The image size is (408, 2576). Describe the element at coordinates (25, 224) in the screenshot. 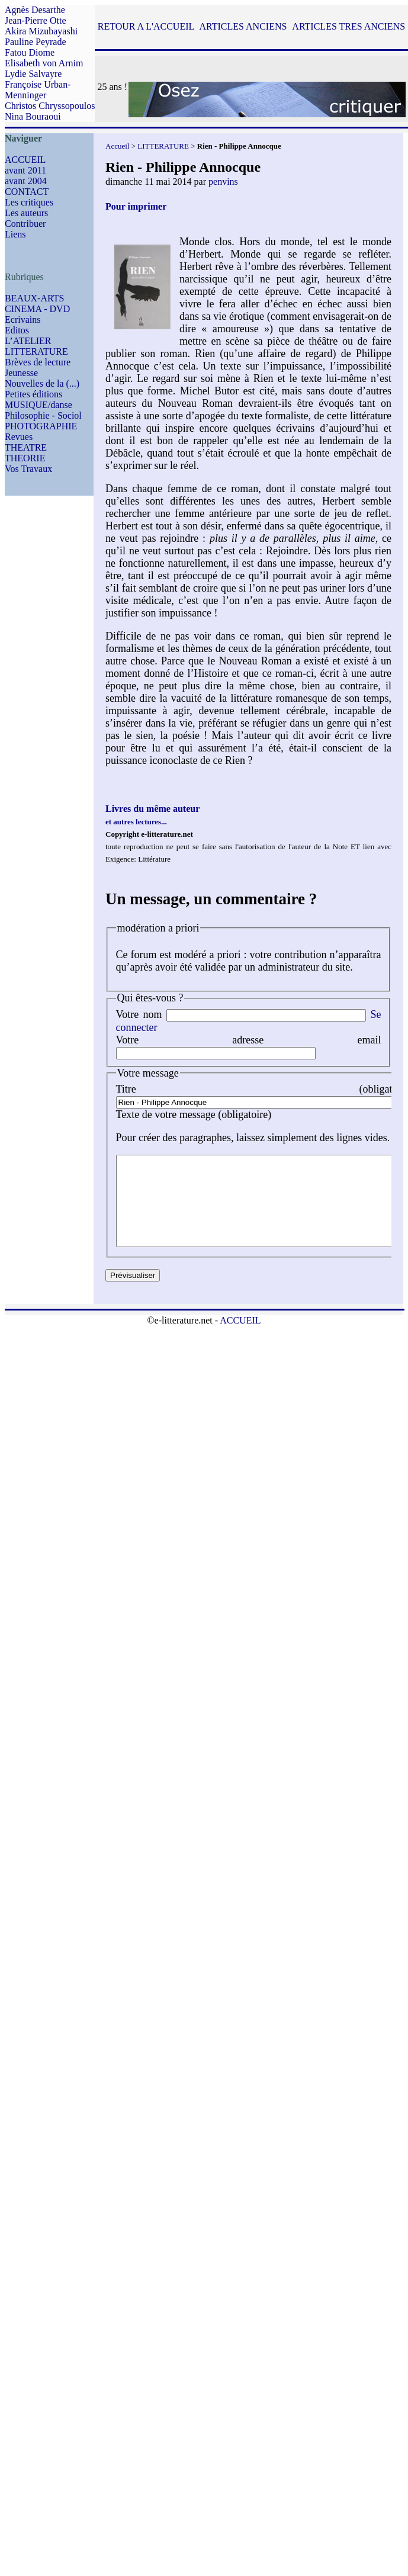

I see `Contribuer` at that location.